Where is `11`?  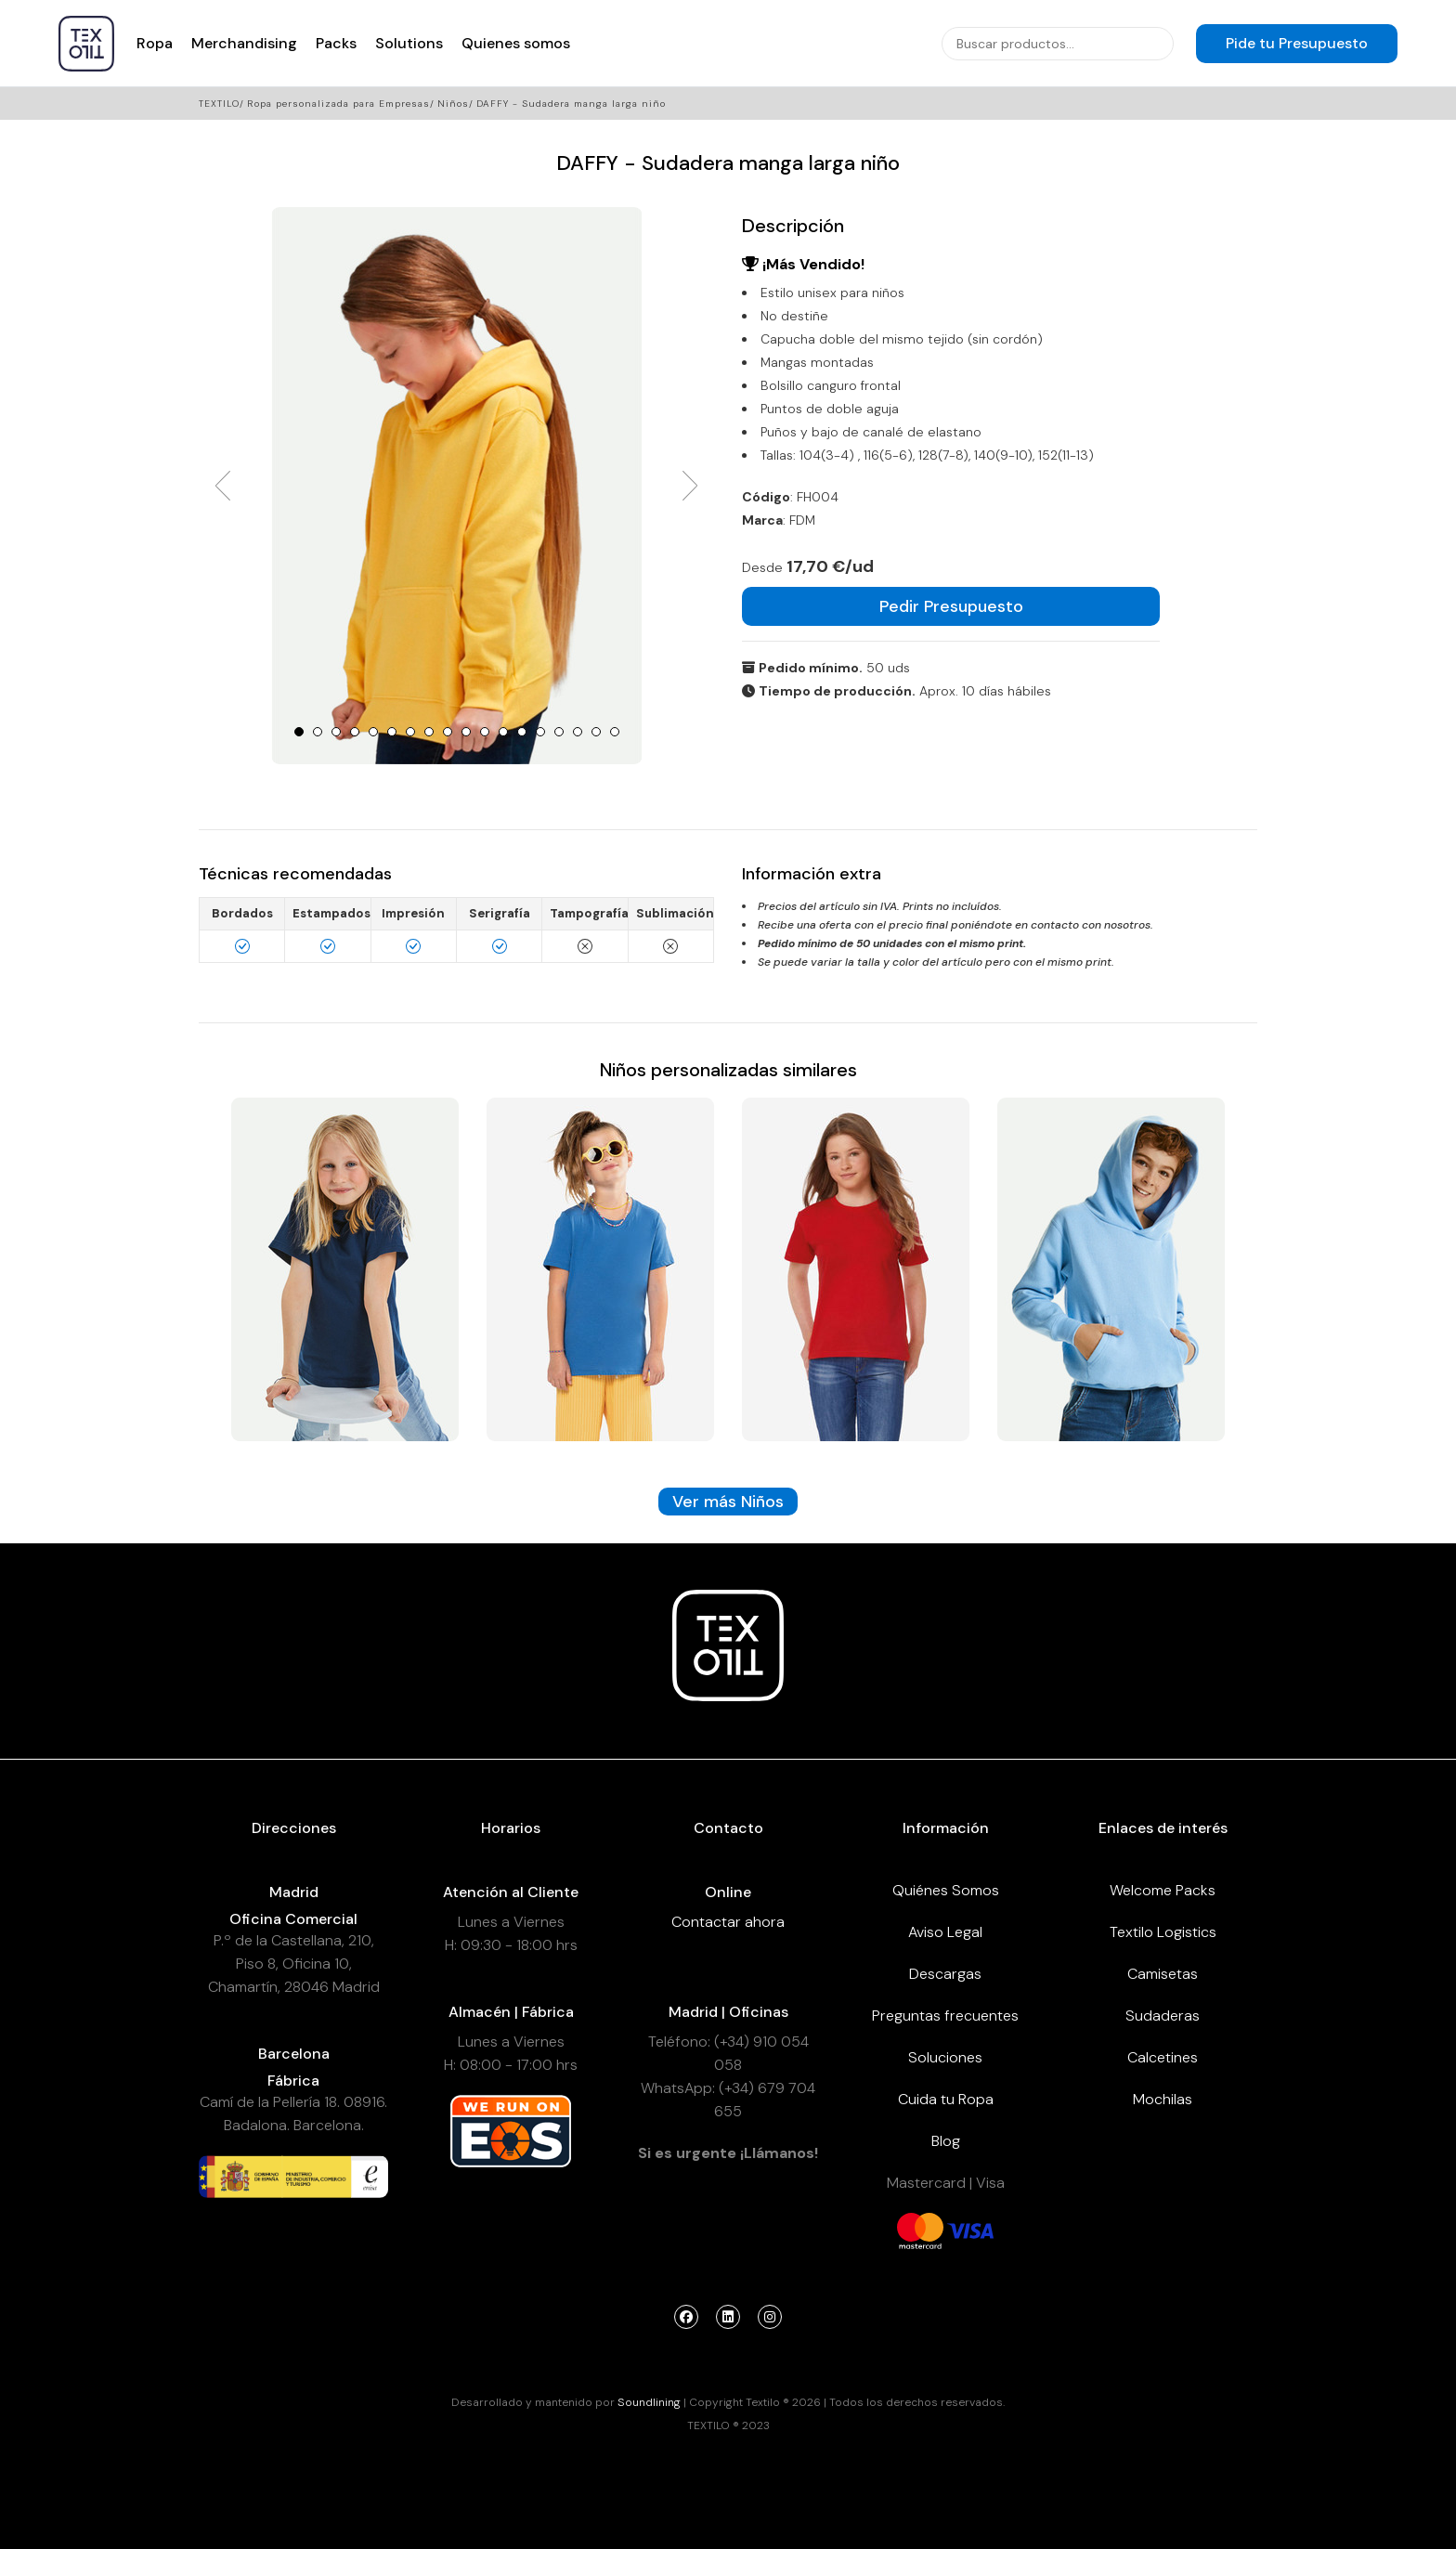 11 is located at coordinates (484, 731).